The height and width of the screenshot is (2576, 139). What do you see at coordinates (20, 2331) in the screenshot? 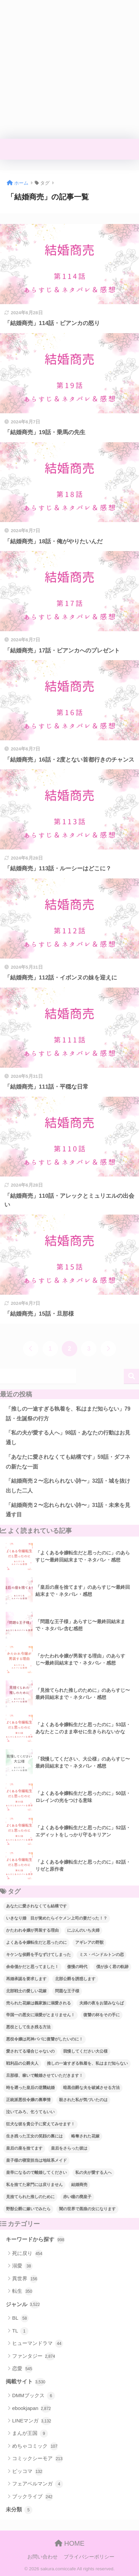
I see `TL` at bounding box center [20, 2331].